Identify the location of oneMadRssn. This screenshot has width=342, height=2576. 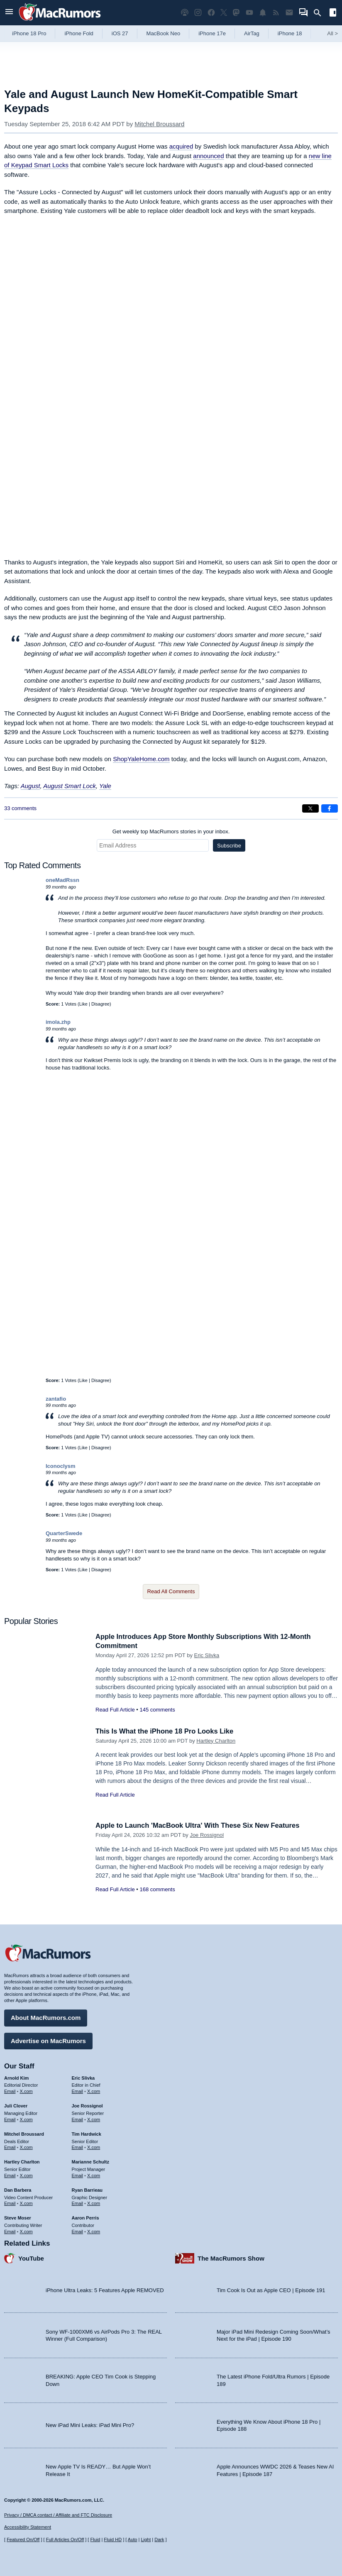
(62, 880).